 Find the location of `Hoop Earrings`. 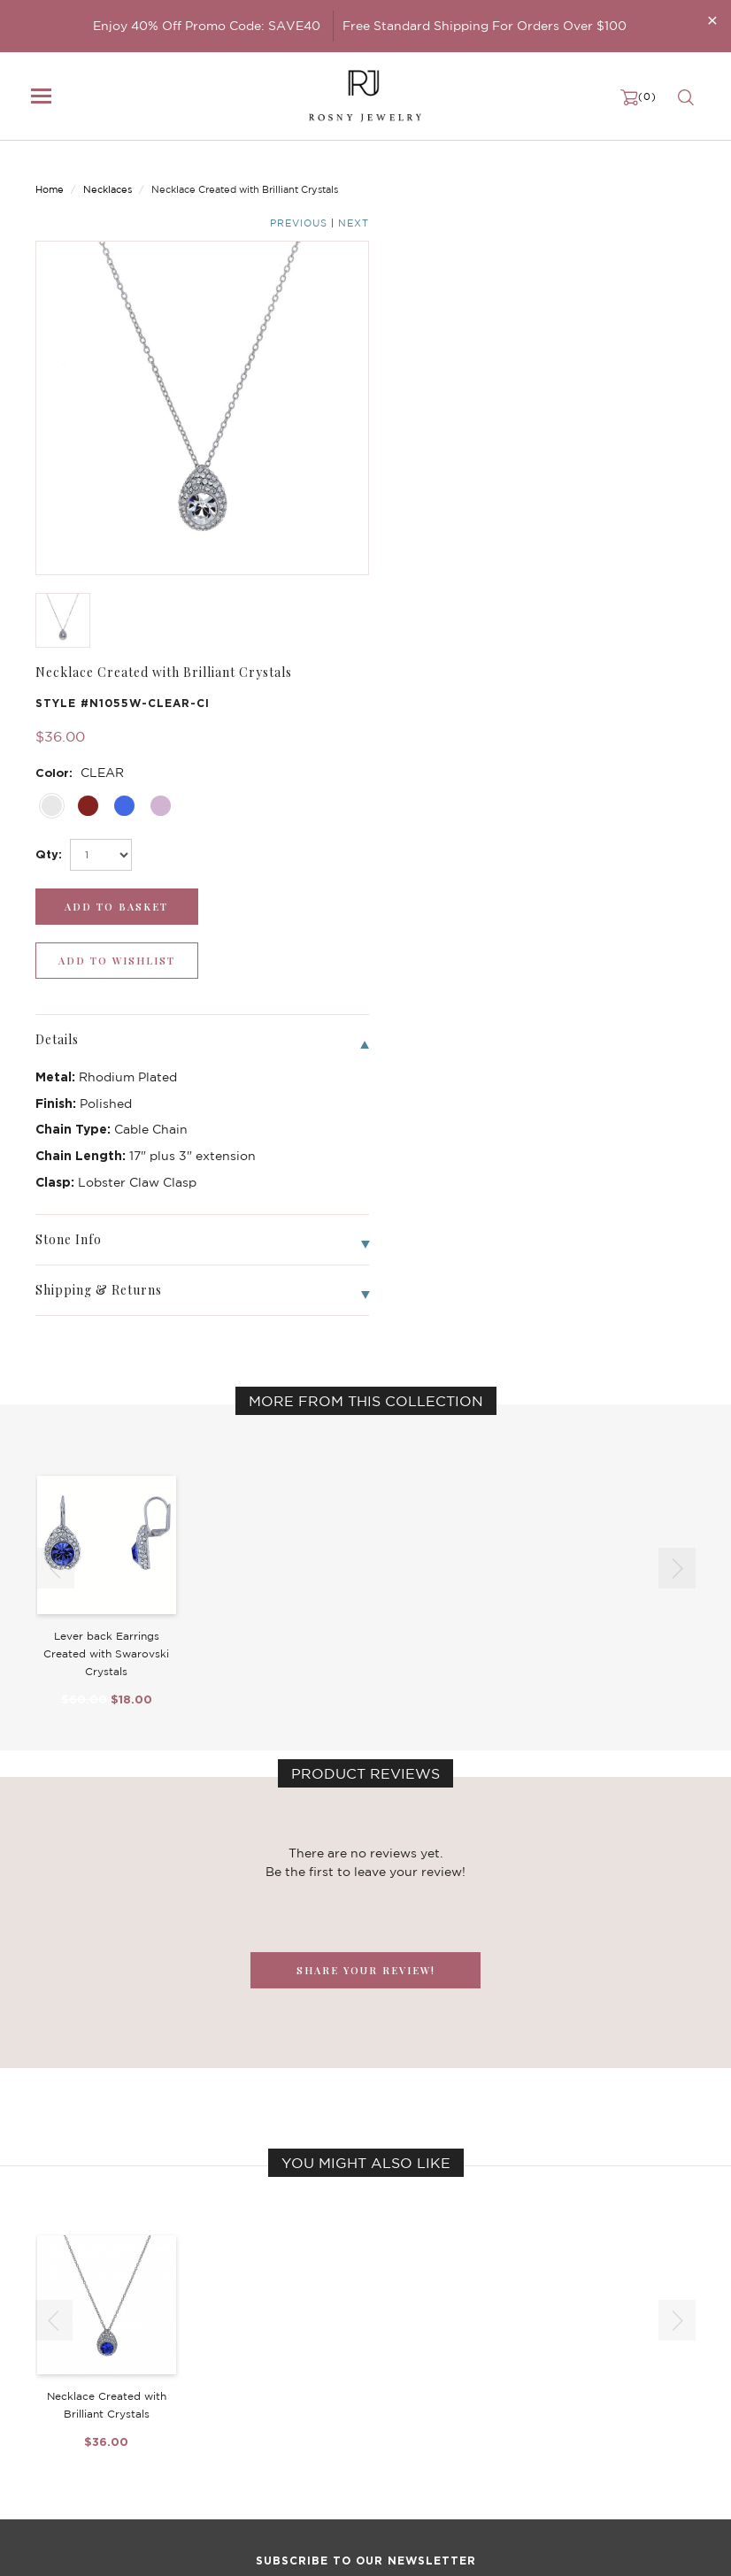

Hoop Earrings is located at coordinates (303, 2416).